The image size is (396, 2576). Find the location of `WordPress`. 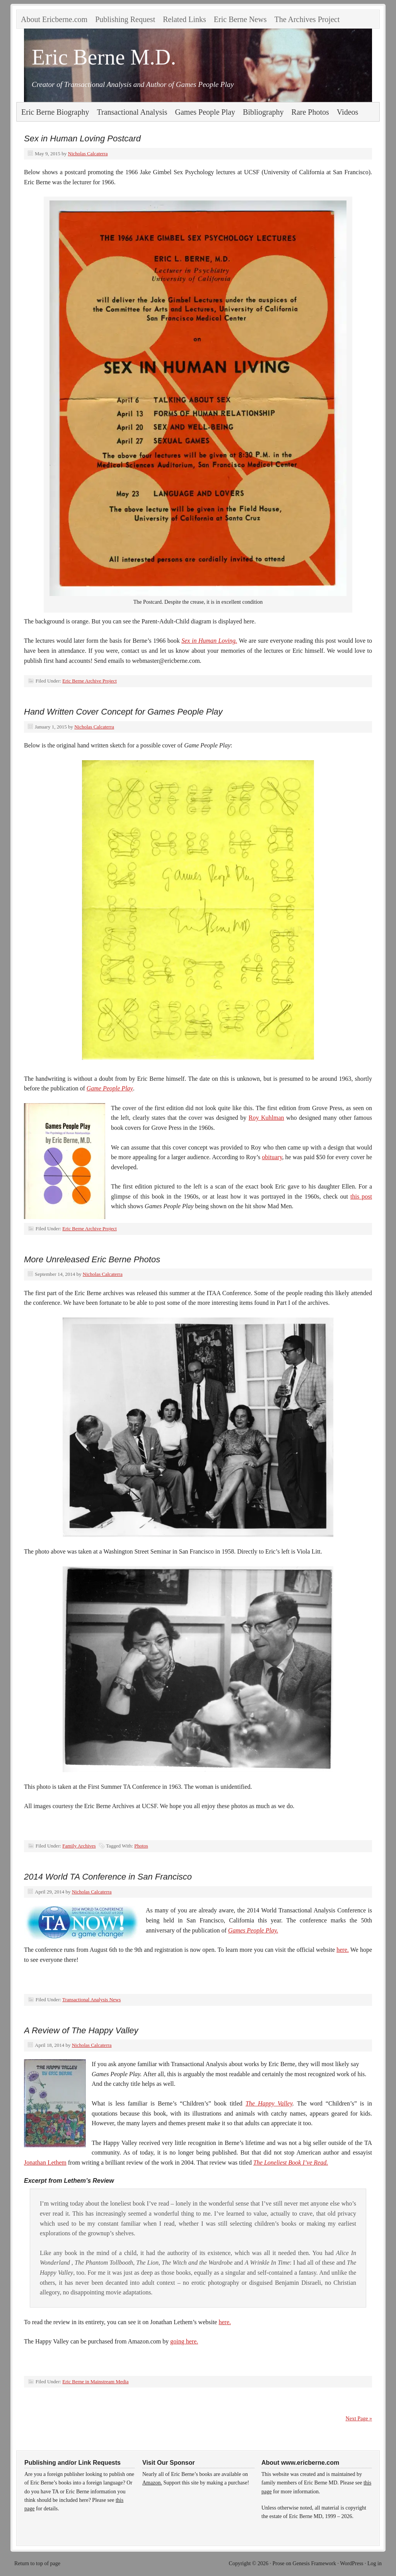

WordPress is located at coordinates (351, 2563).